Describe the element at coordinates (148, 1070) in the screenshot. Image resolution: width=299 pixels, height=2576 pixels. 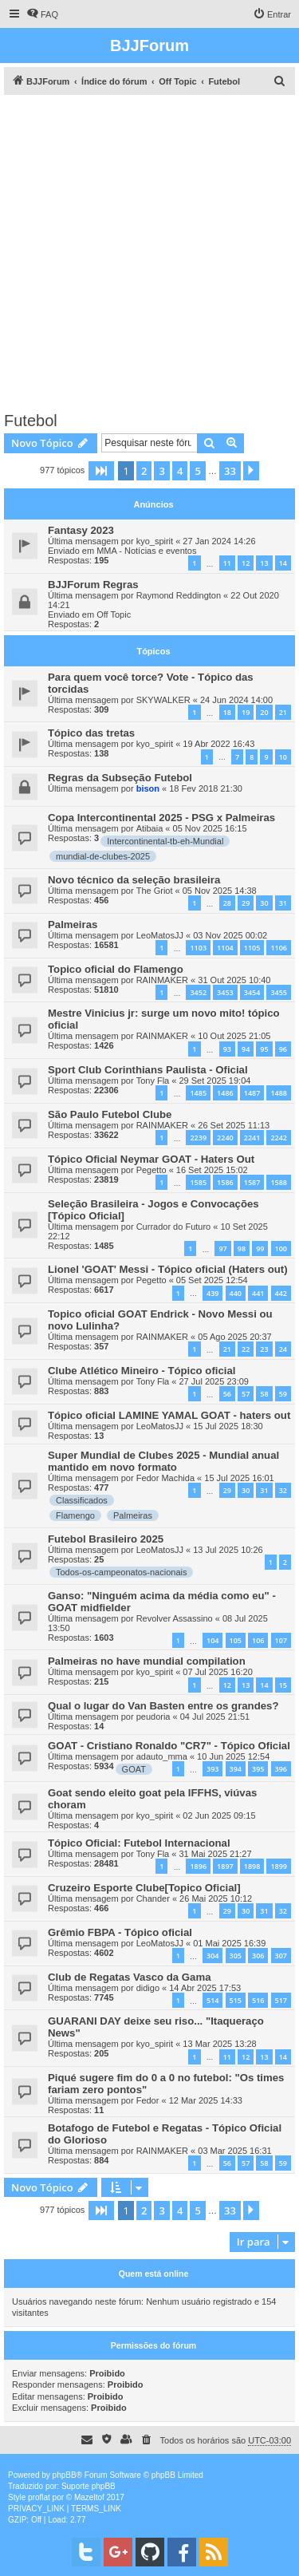
I see `Sport Club Corinthians Paulista - Oficial` at that location.